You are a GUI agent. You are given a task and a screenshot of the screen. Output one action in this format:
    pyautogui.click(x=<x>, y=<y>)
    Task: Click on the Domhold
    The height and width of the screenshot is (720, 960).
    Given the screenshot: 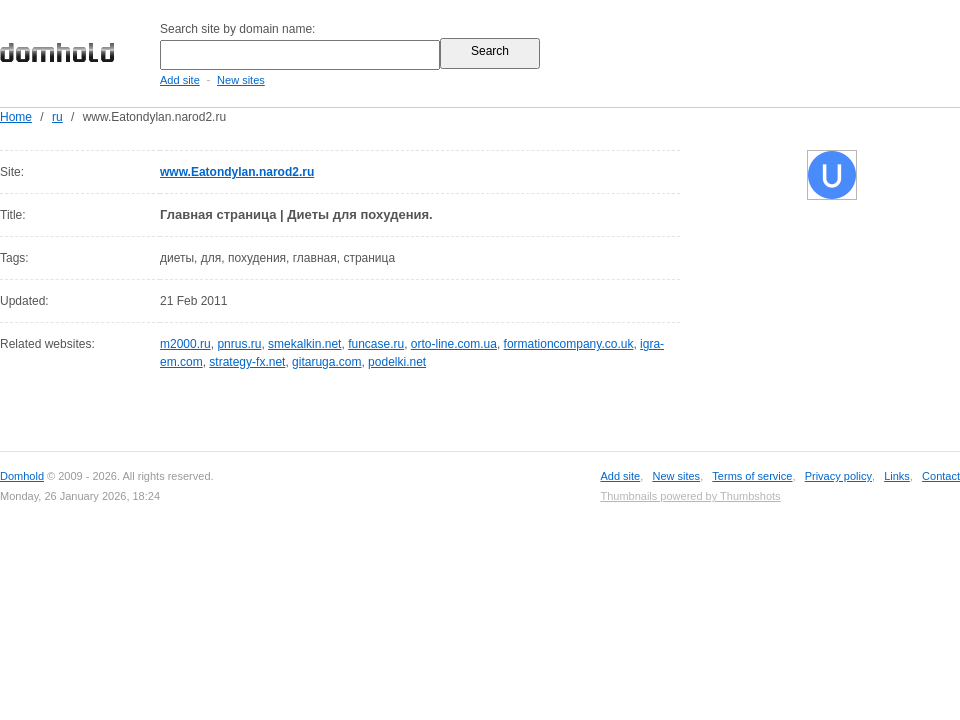 What is the action you would take?
    pyautogui.click(x=22, y=476)
    